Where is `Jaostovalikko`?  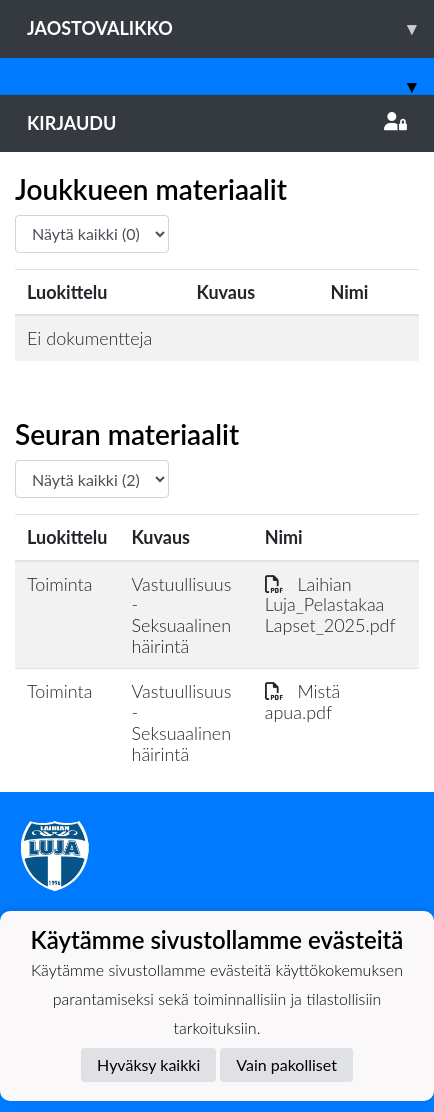
Jaostovalikko is located at coordinates (230, 28).